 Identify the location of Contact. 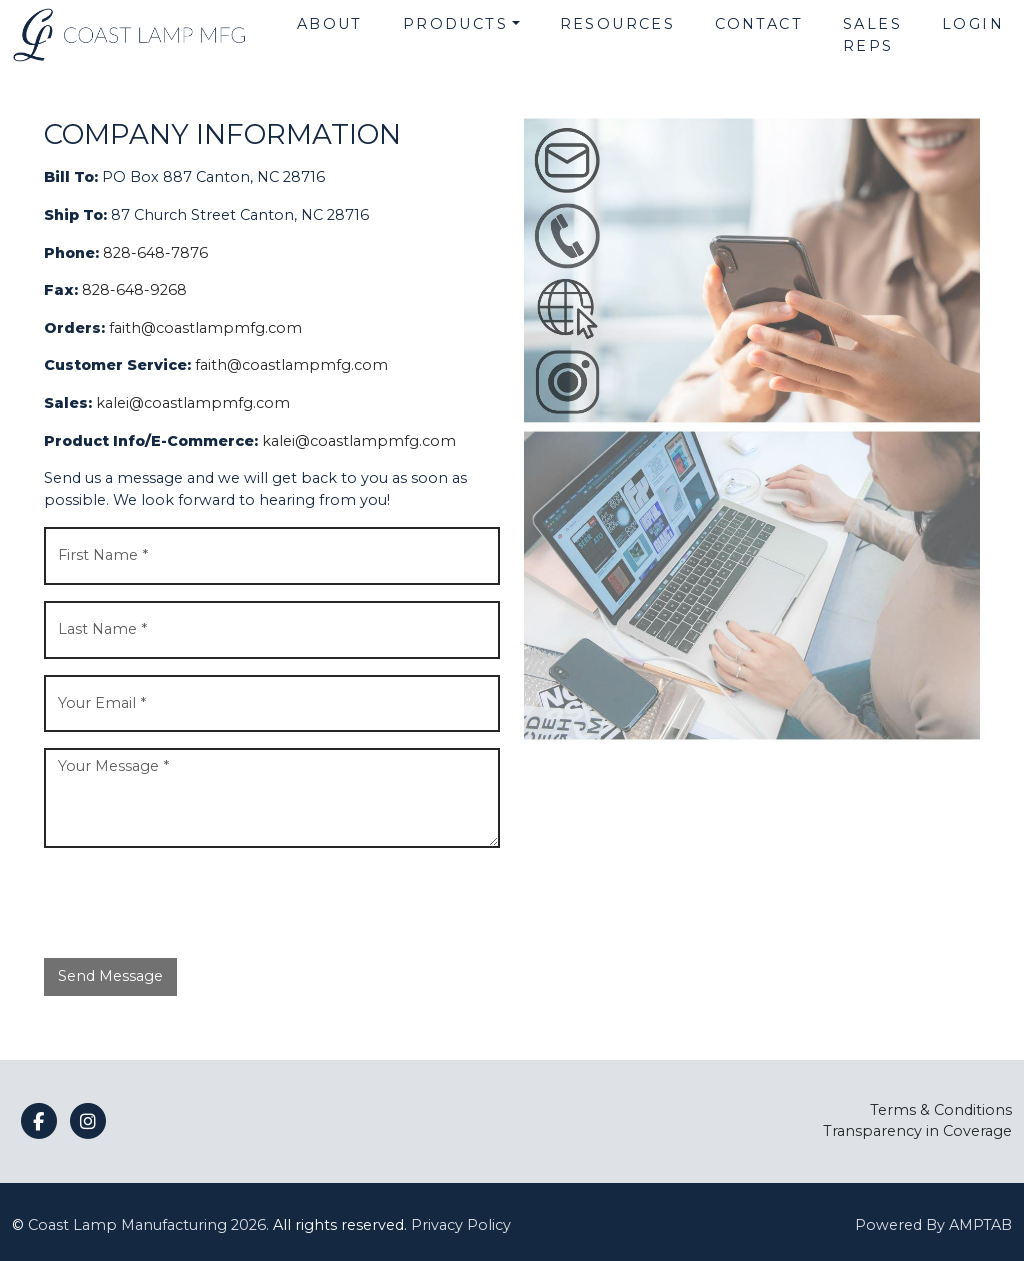
(759, 24).